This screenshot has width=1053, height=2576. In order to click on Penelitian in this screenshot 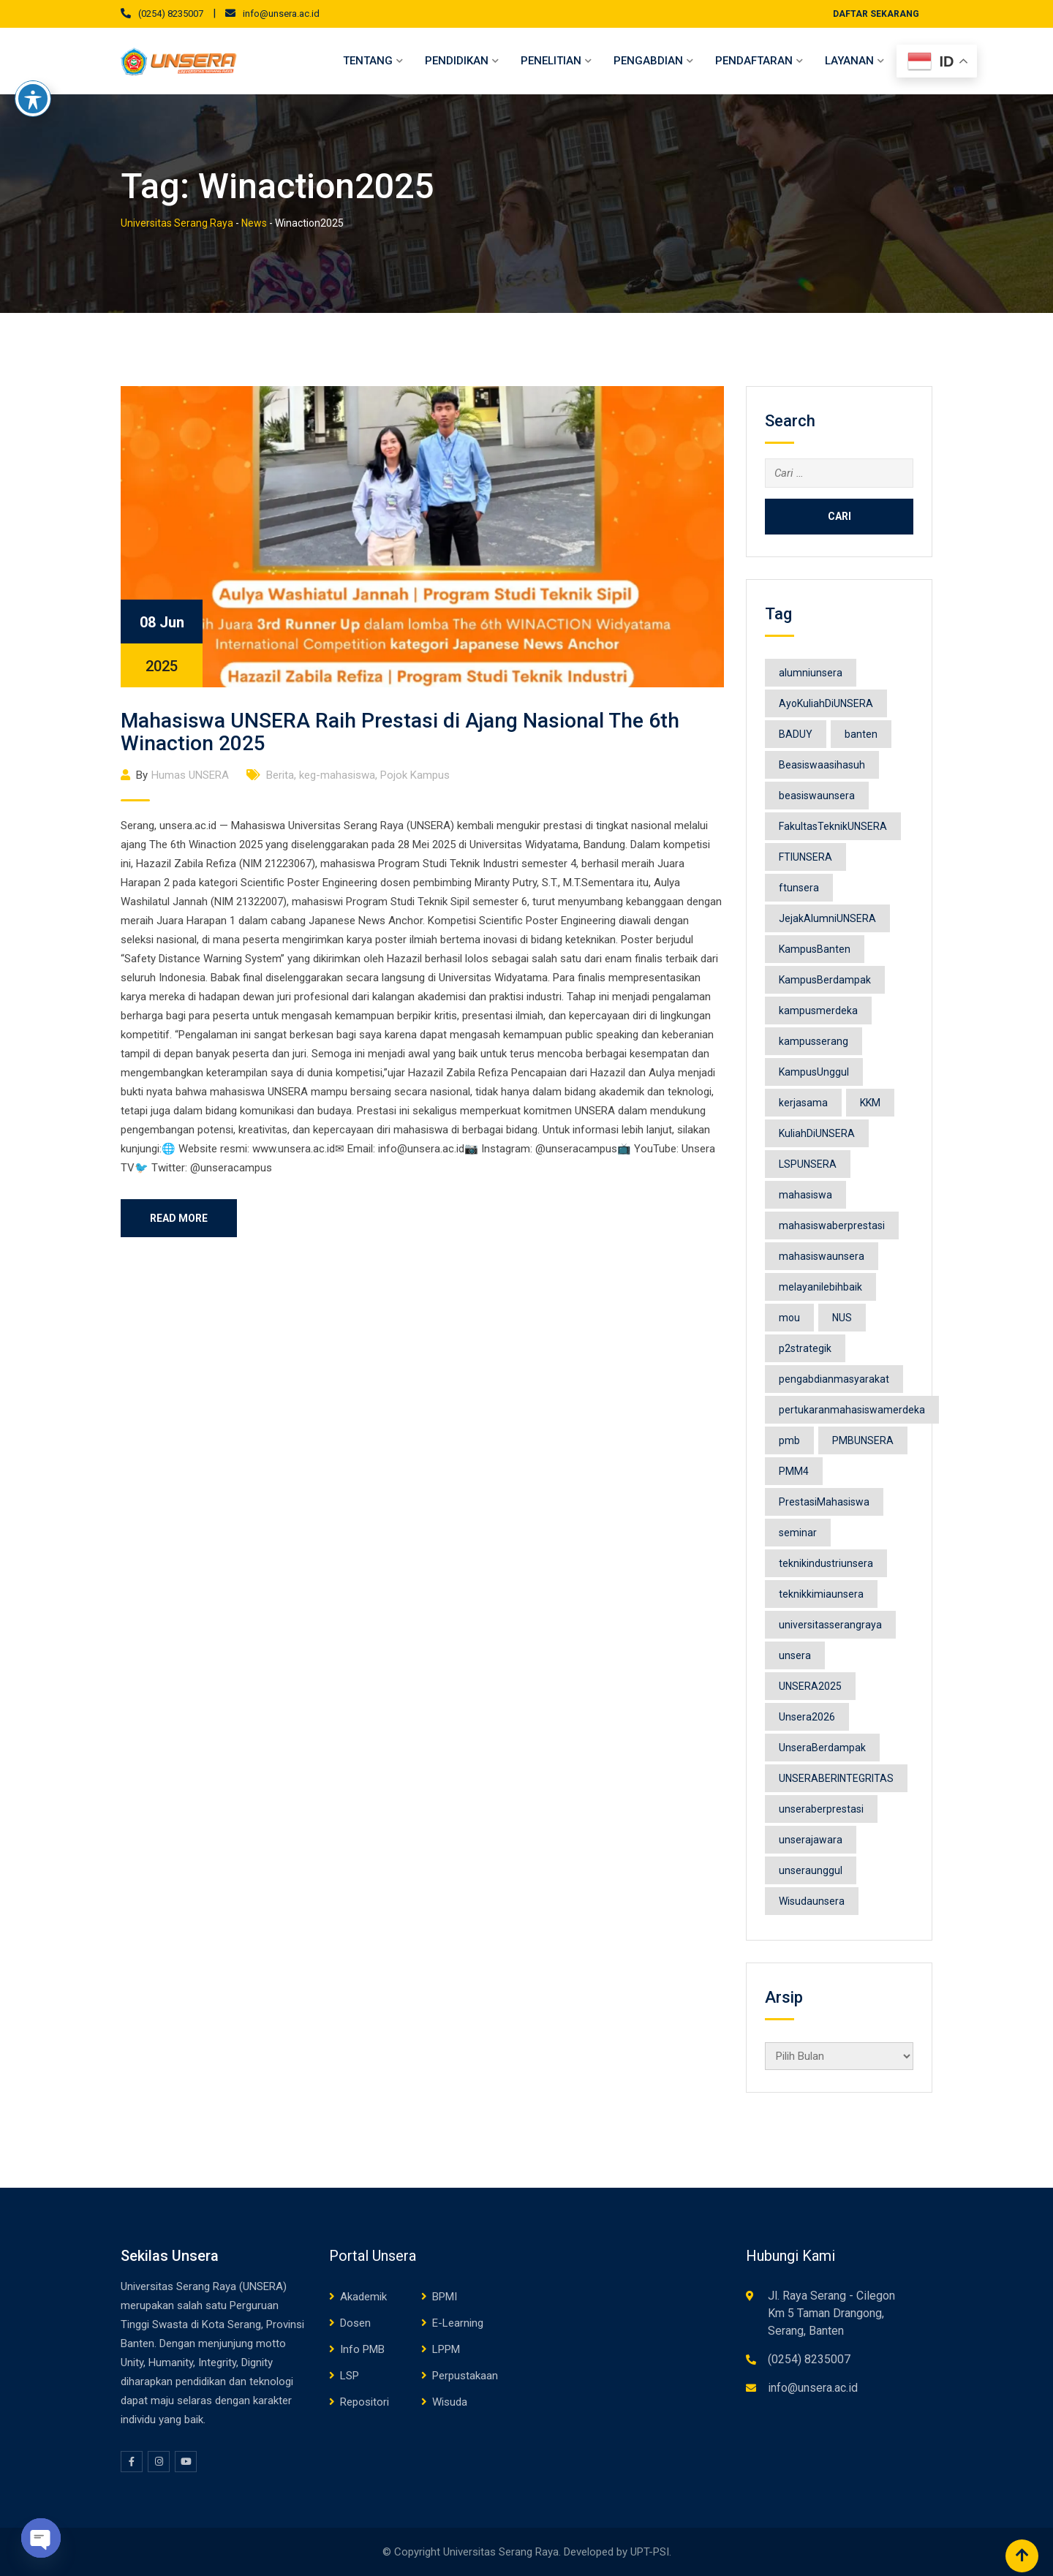, I will do `click(551, 60)`.